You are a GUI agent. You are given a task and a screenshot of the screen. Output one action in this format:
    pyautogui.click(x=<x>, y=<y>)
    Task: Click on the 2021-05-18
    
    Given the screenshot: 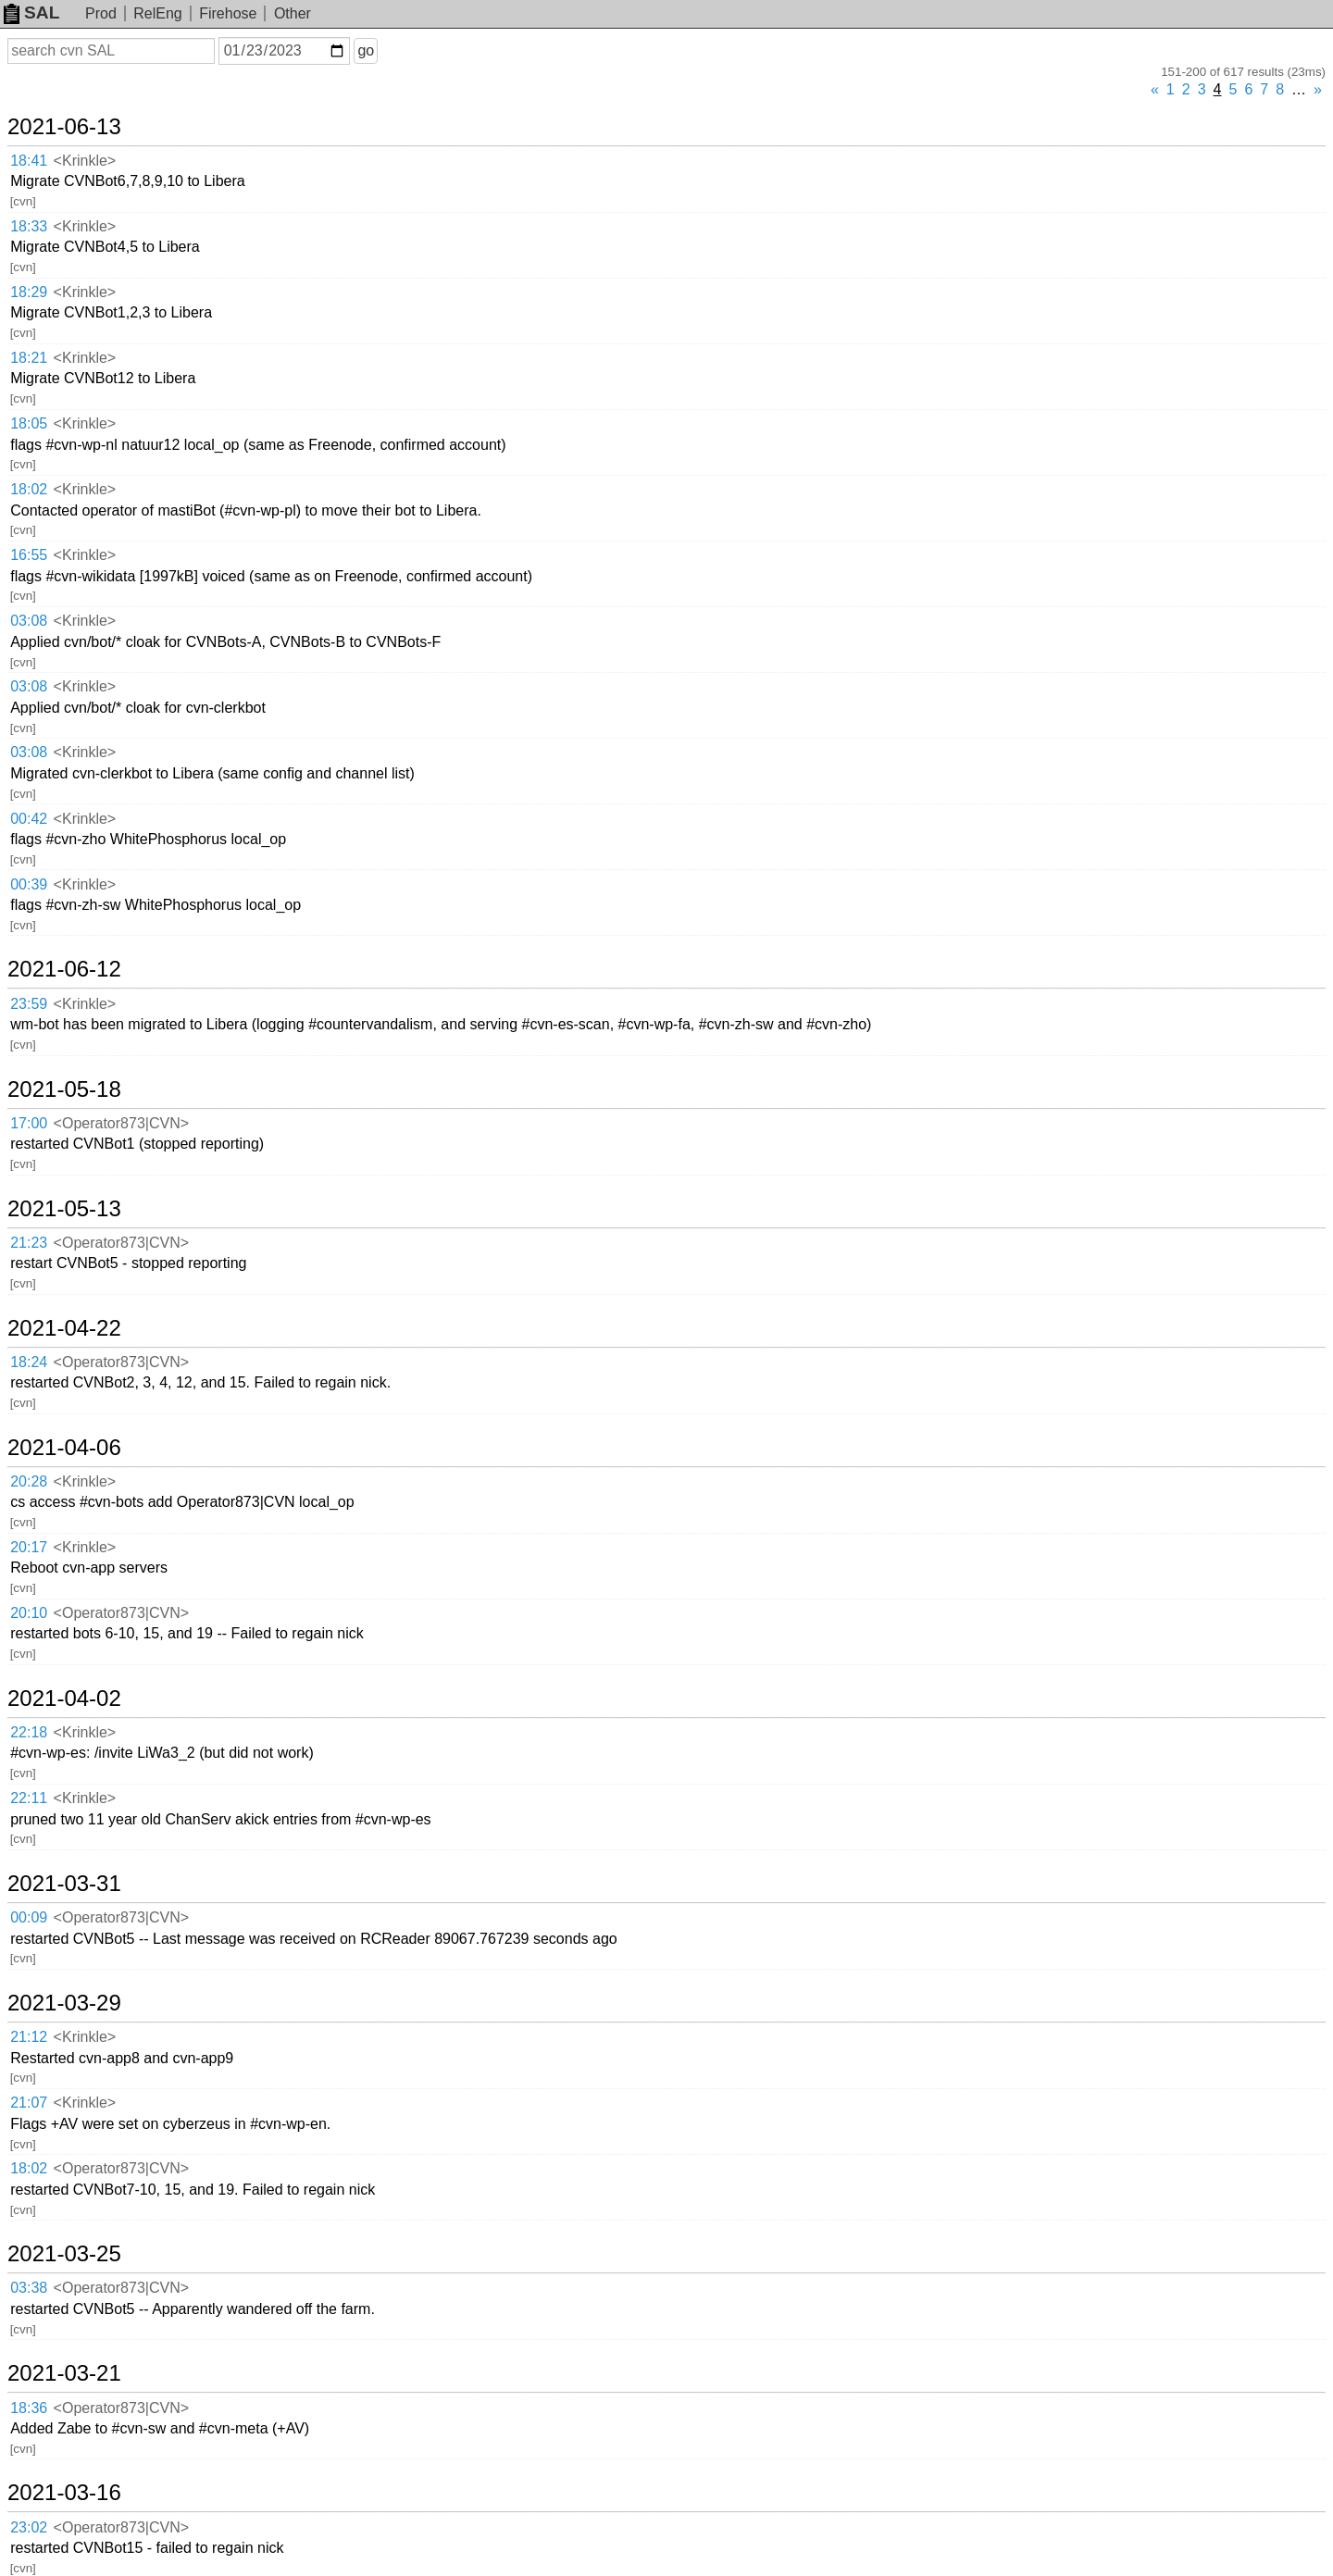 What is the action you would take?
    pyautogui.click(x=64, y=1089)
    